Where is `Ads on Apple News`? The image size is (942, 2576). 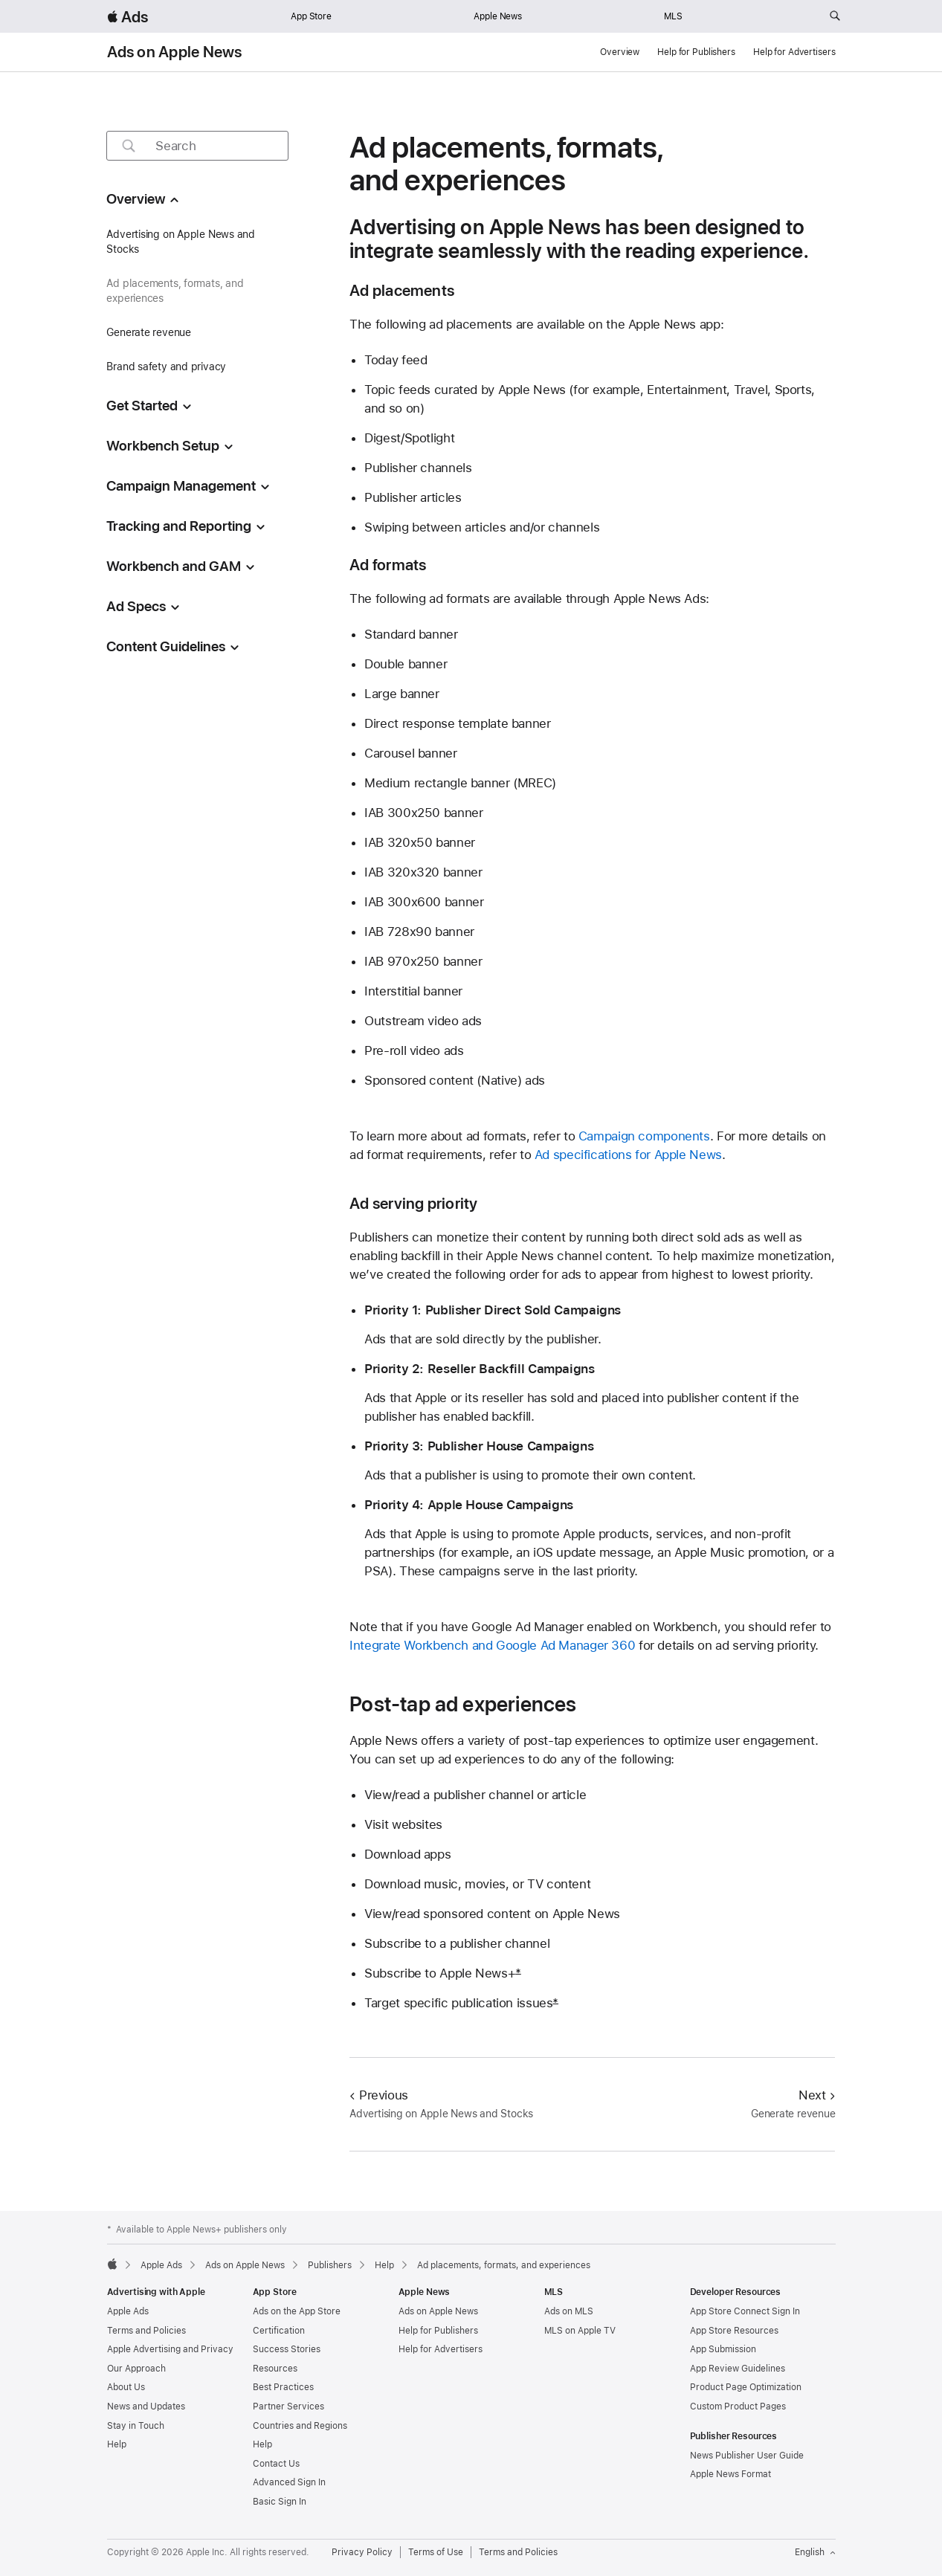 Ads on Apple News is located at coordinates (174, 52).